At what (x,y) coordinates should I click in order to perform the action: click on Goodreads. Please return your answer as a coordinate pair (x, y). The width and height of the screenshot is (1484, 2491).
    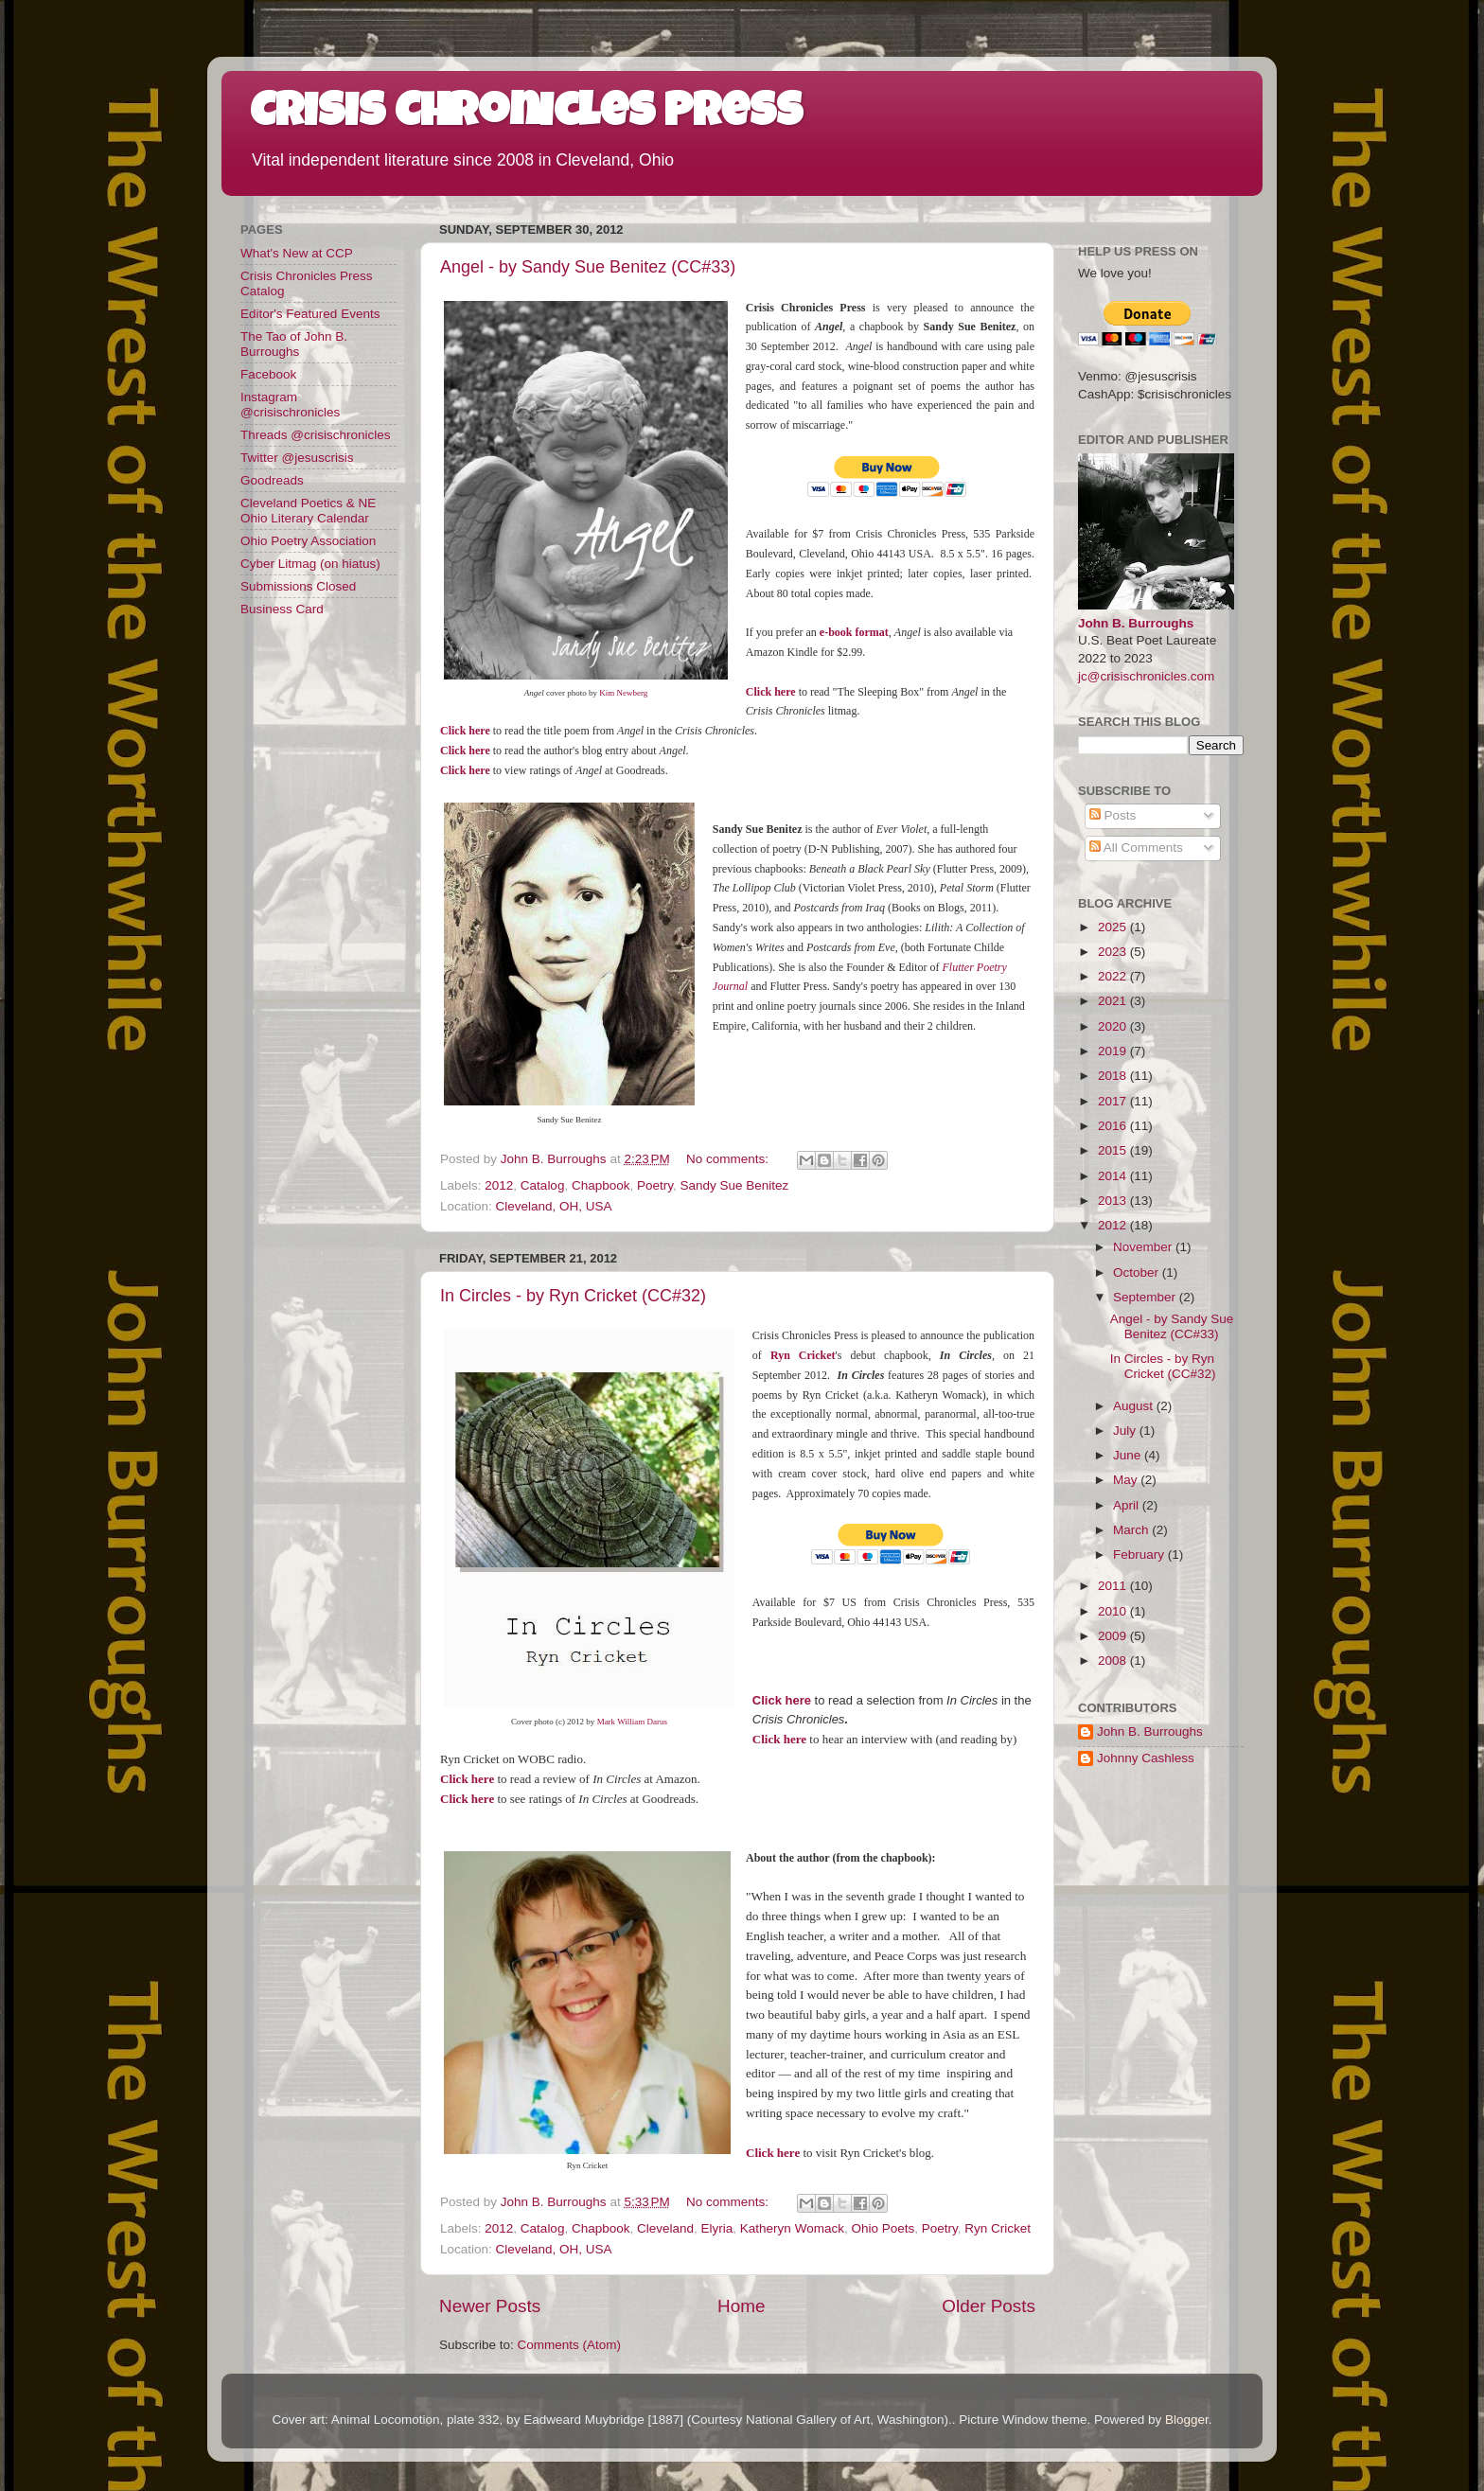
    Looking at the image, I should click on (272, 480).